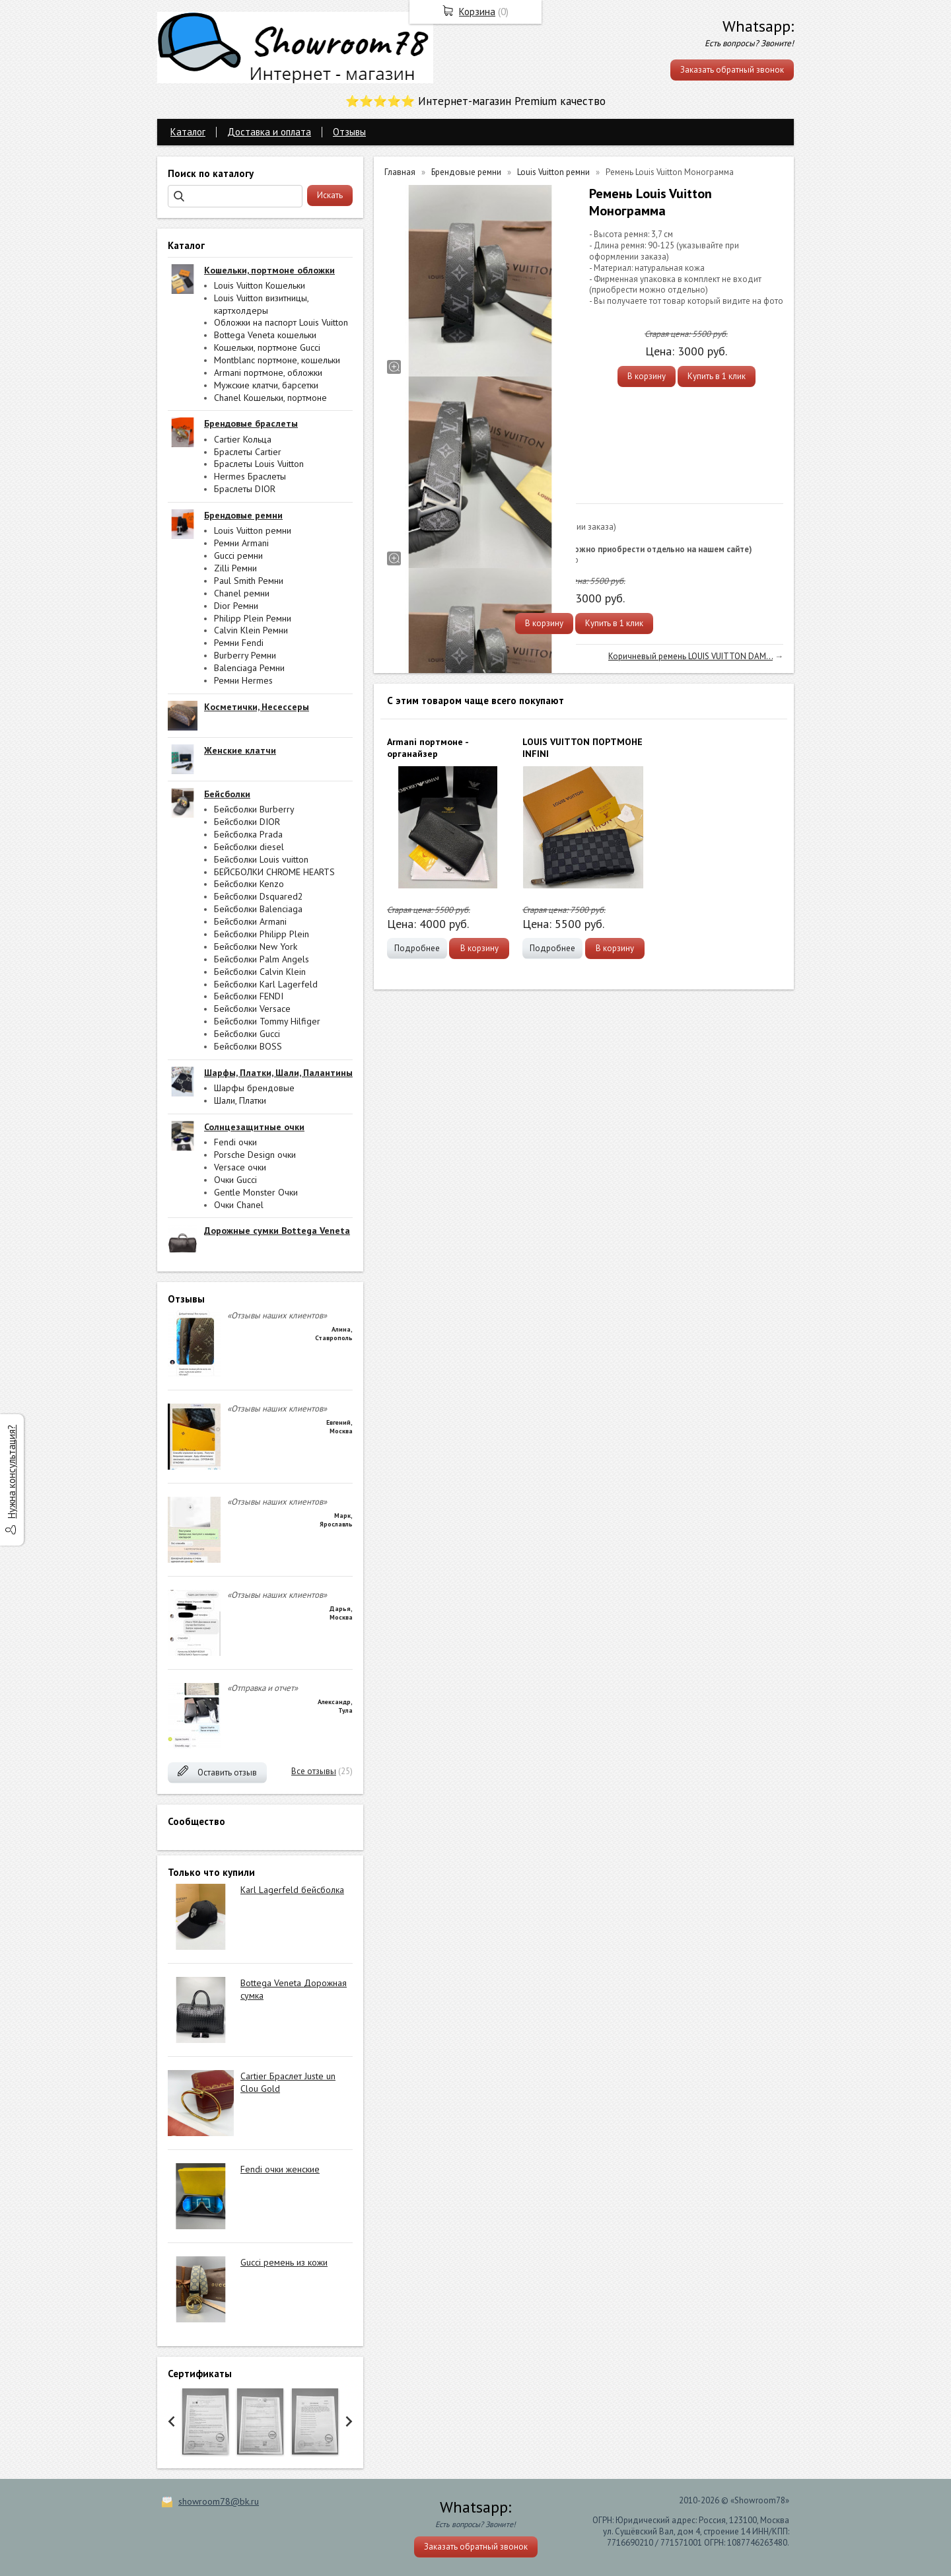  I want to click on Бейсболки FENDI, so click(248, 996).